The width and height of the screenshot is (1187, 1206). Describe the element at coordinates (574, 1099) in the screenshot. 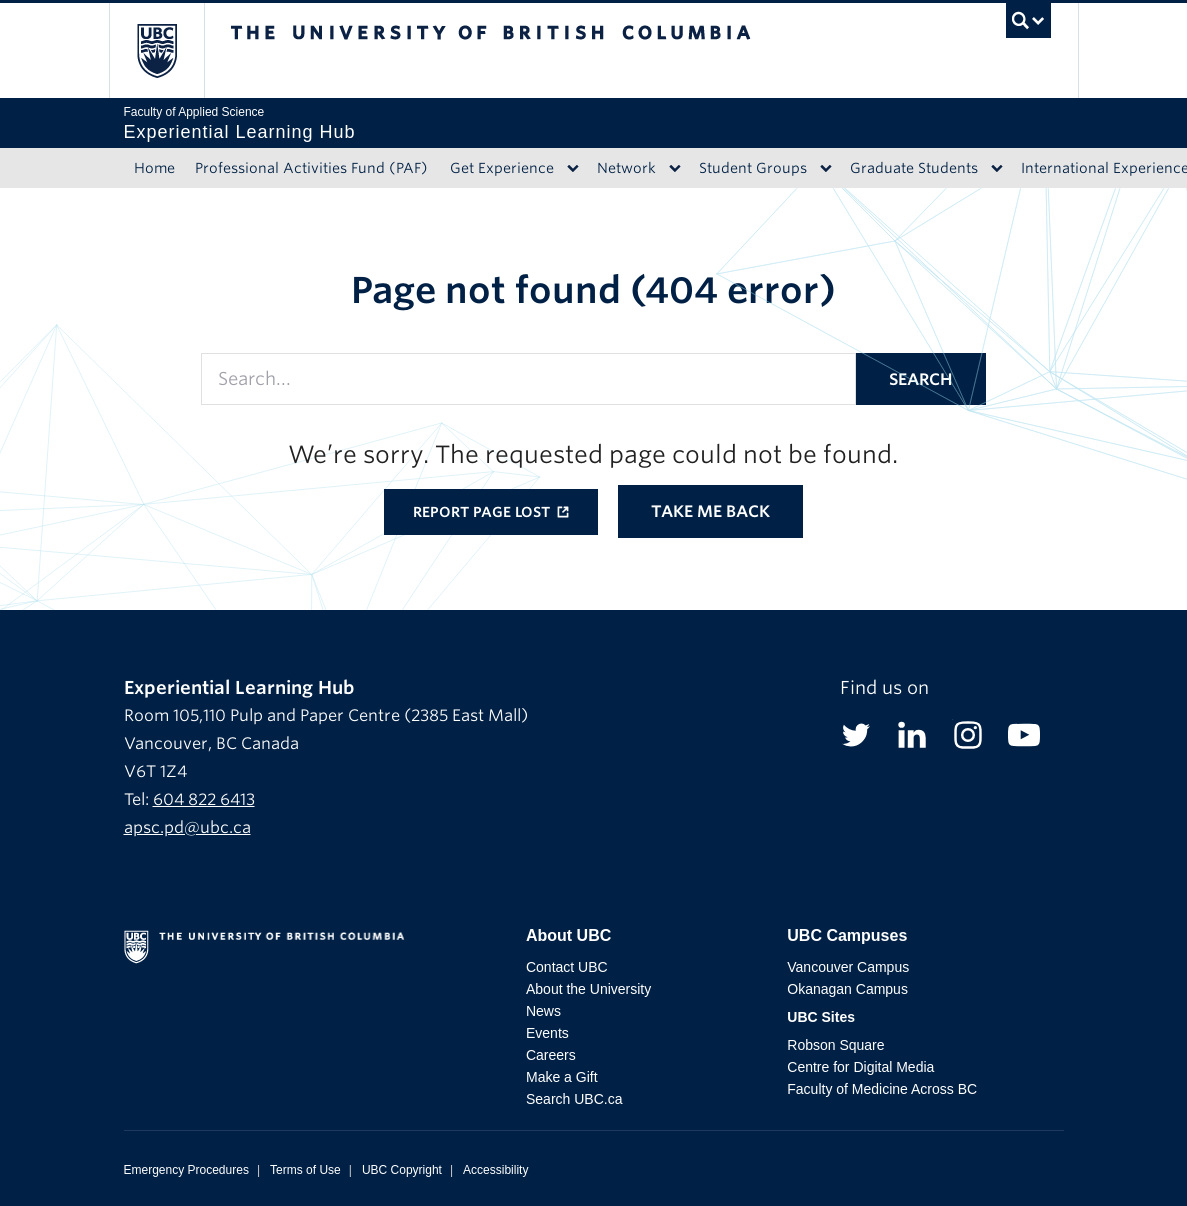

I see `Search UBC.ca` at that location.